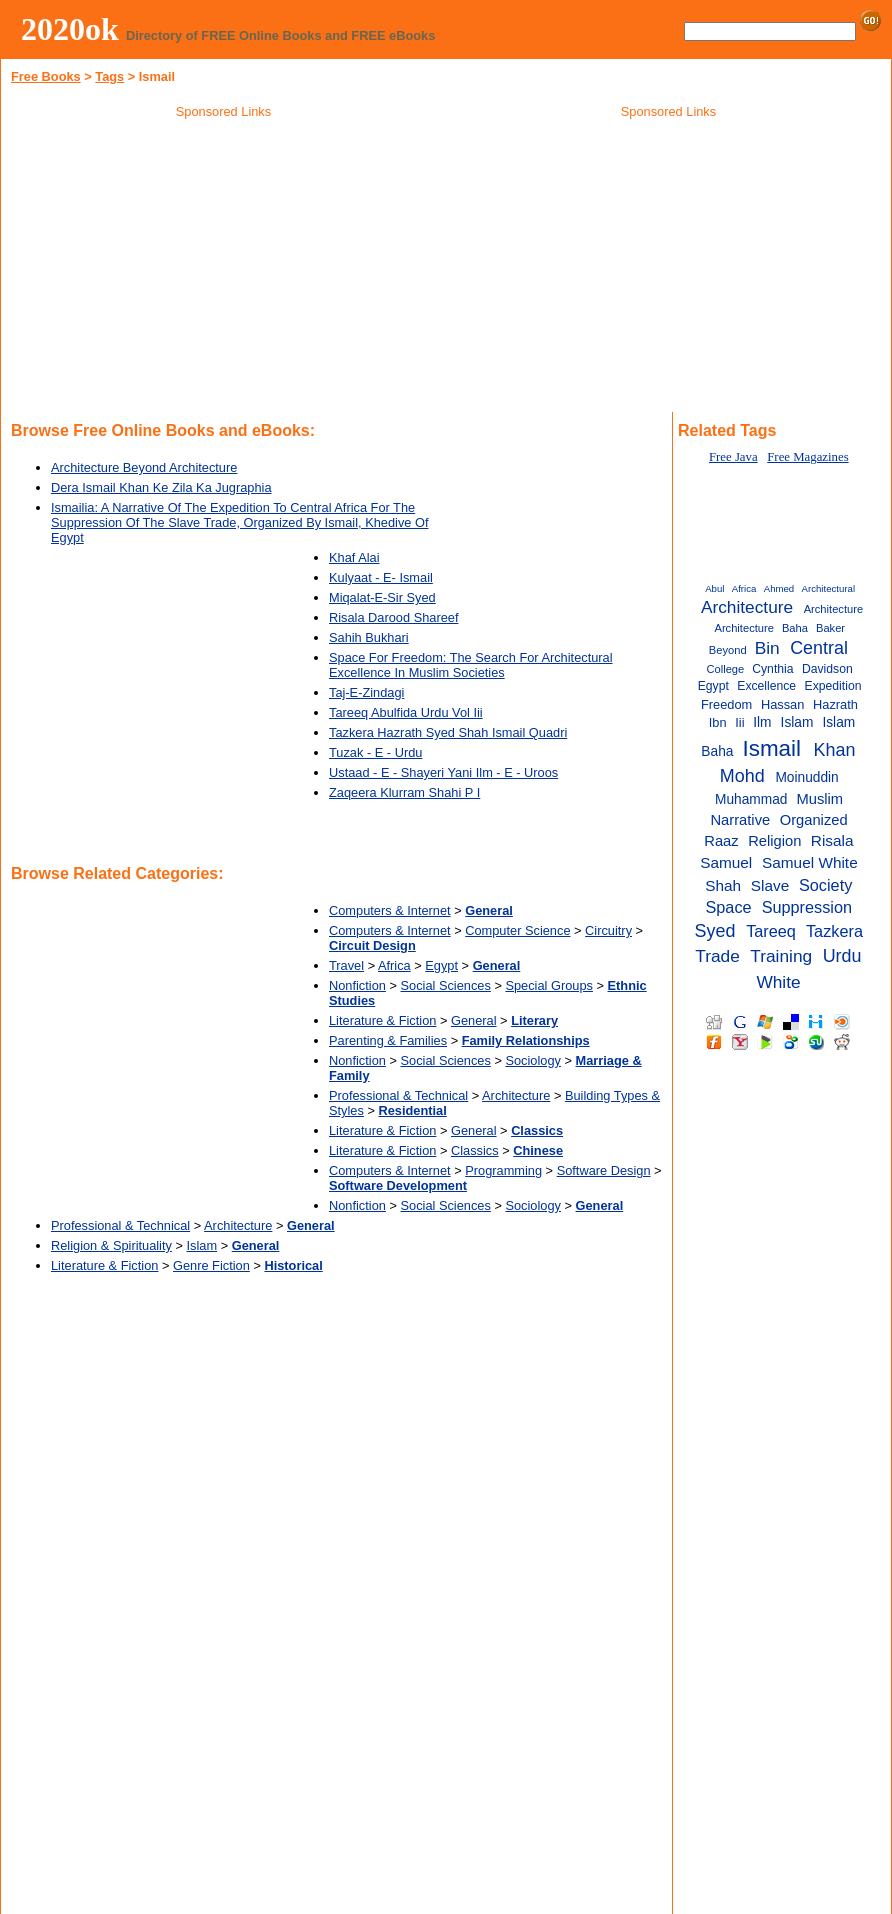 Image resolution: width=892 pixels, height=1914 pixels. What do you see at coordinates (382, 597) in the screenshot?
I see `Miqalat-E-Sir Syed` at bounding box center [382, 597].